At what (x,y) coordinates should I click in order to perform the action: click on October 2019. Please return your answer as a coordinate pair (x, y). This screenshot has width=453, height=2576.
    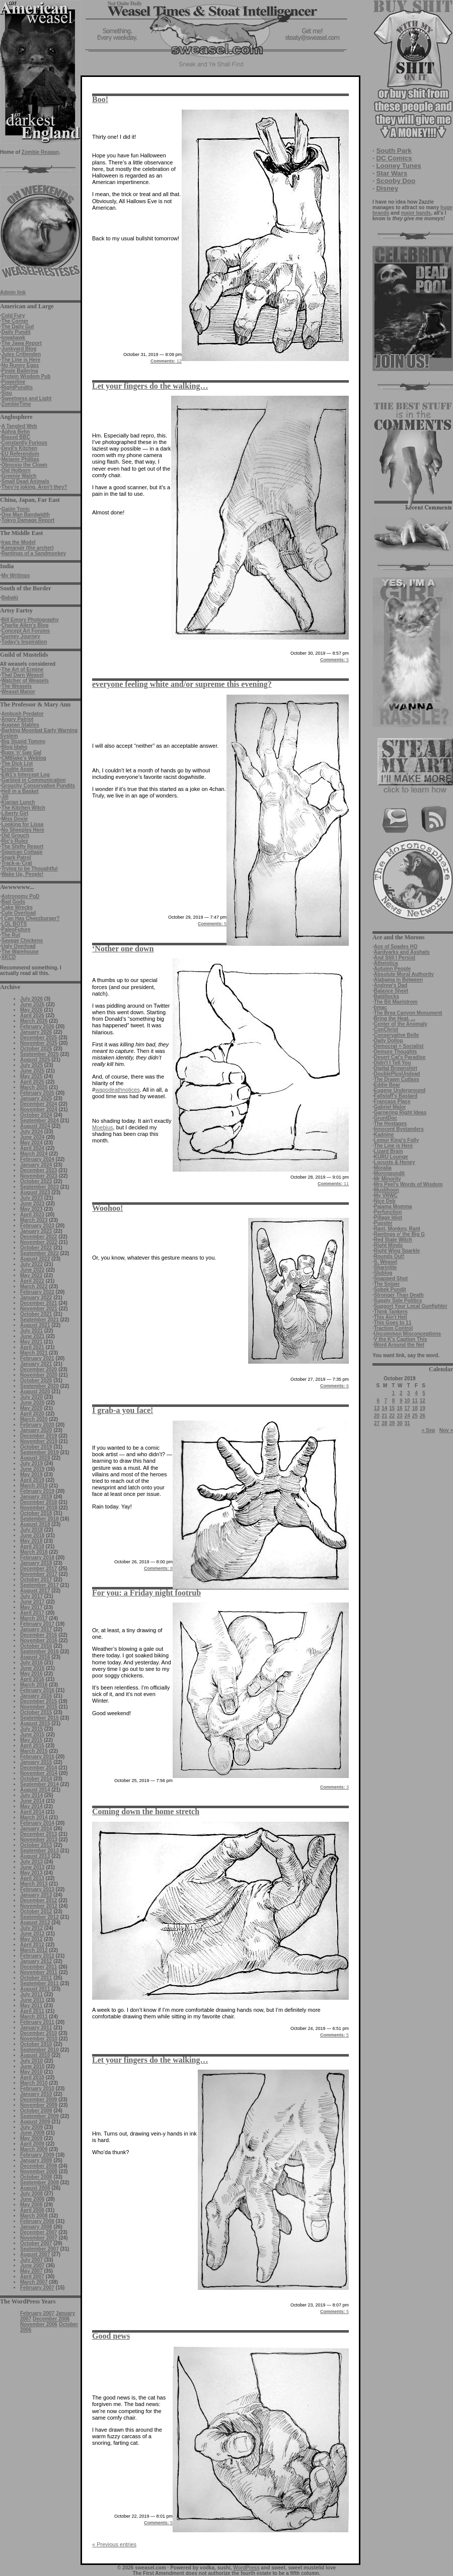
    Looking at the image, I should click on (36, 1447).